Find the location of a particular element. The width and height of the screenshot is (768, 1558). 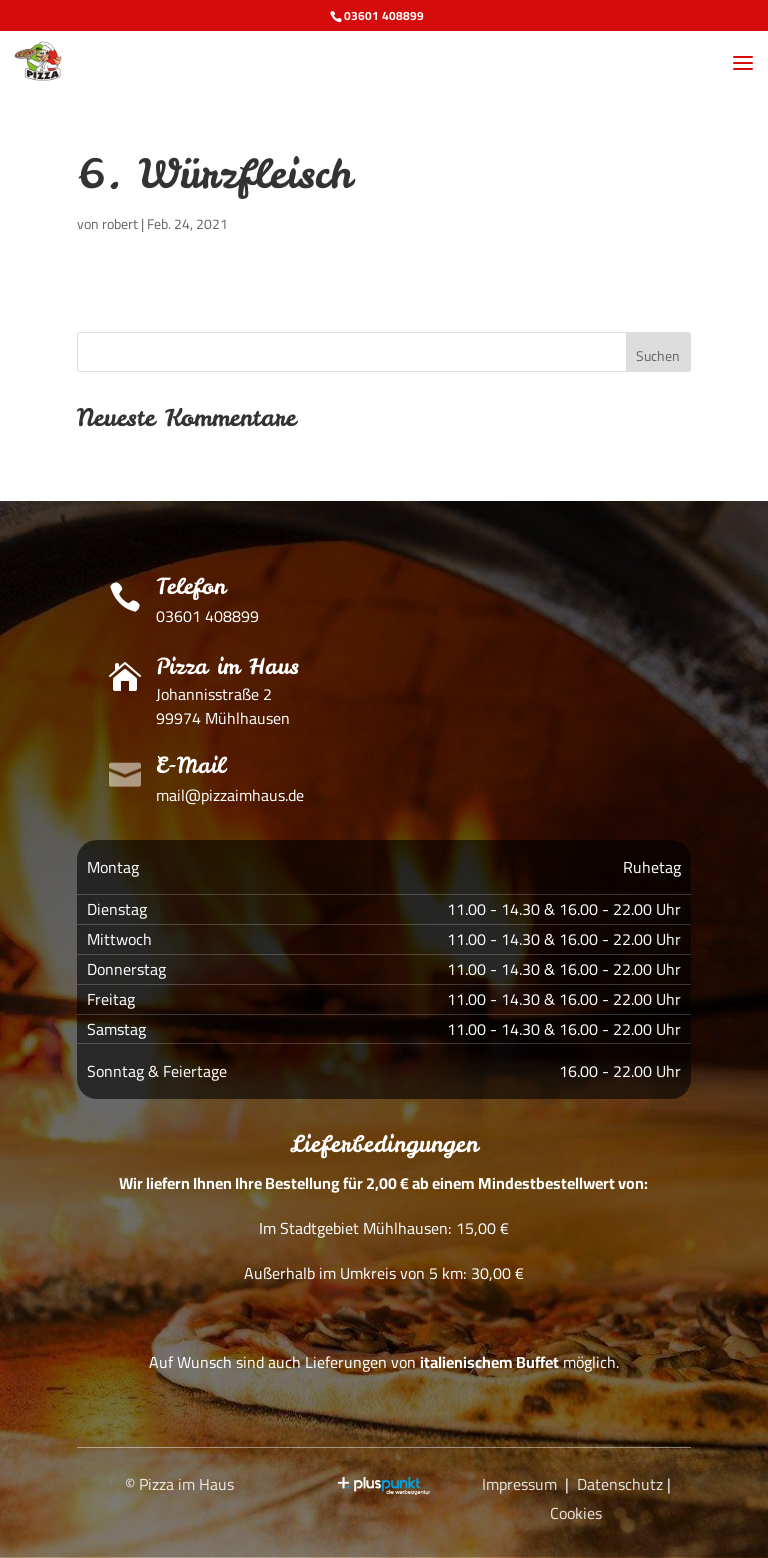

Impressum is located at coordinates (519, 1484).